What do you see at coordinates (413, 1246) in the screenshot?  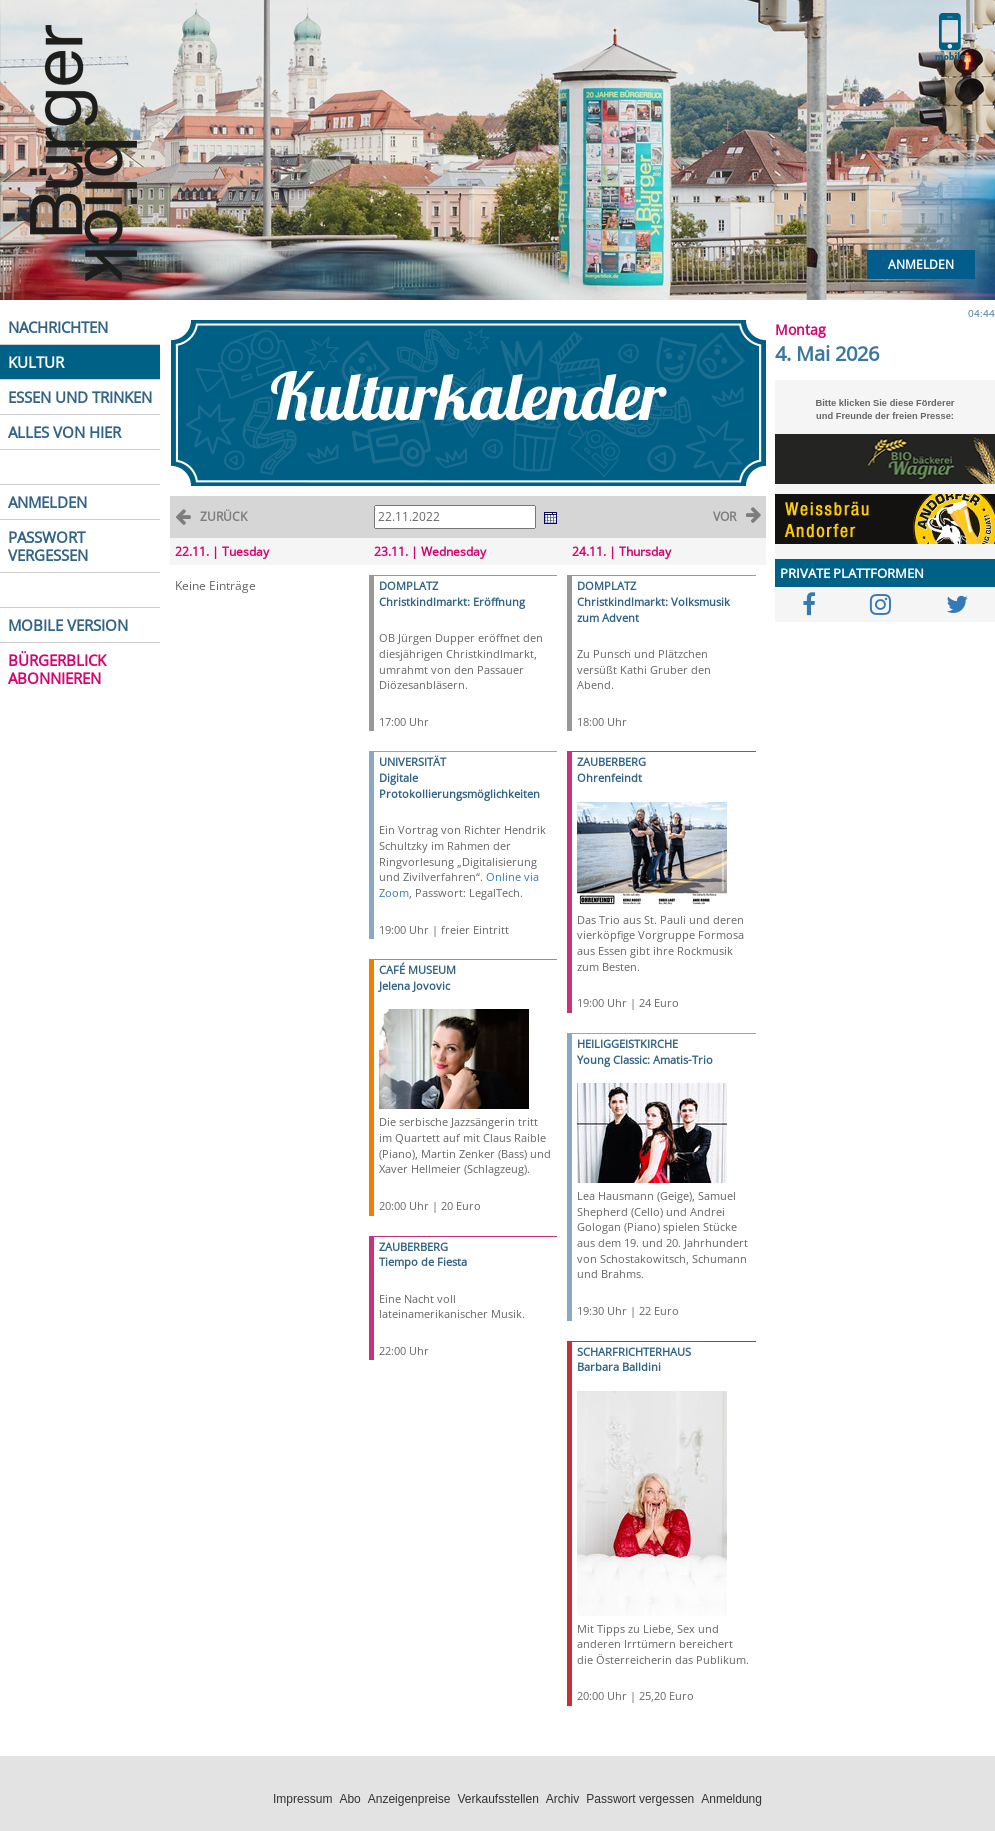 I see `ZAUBERBERG` at bounding box center [413, 1246].